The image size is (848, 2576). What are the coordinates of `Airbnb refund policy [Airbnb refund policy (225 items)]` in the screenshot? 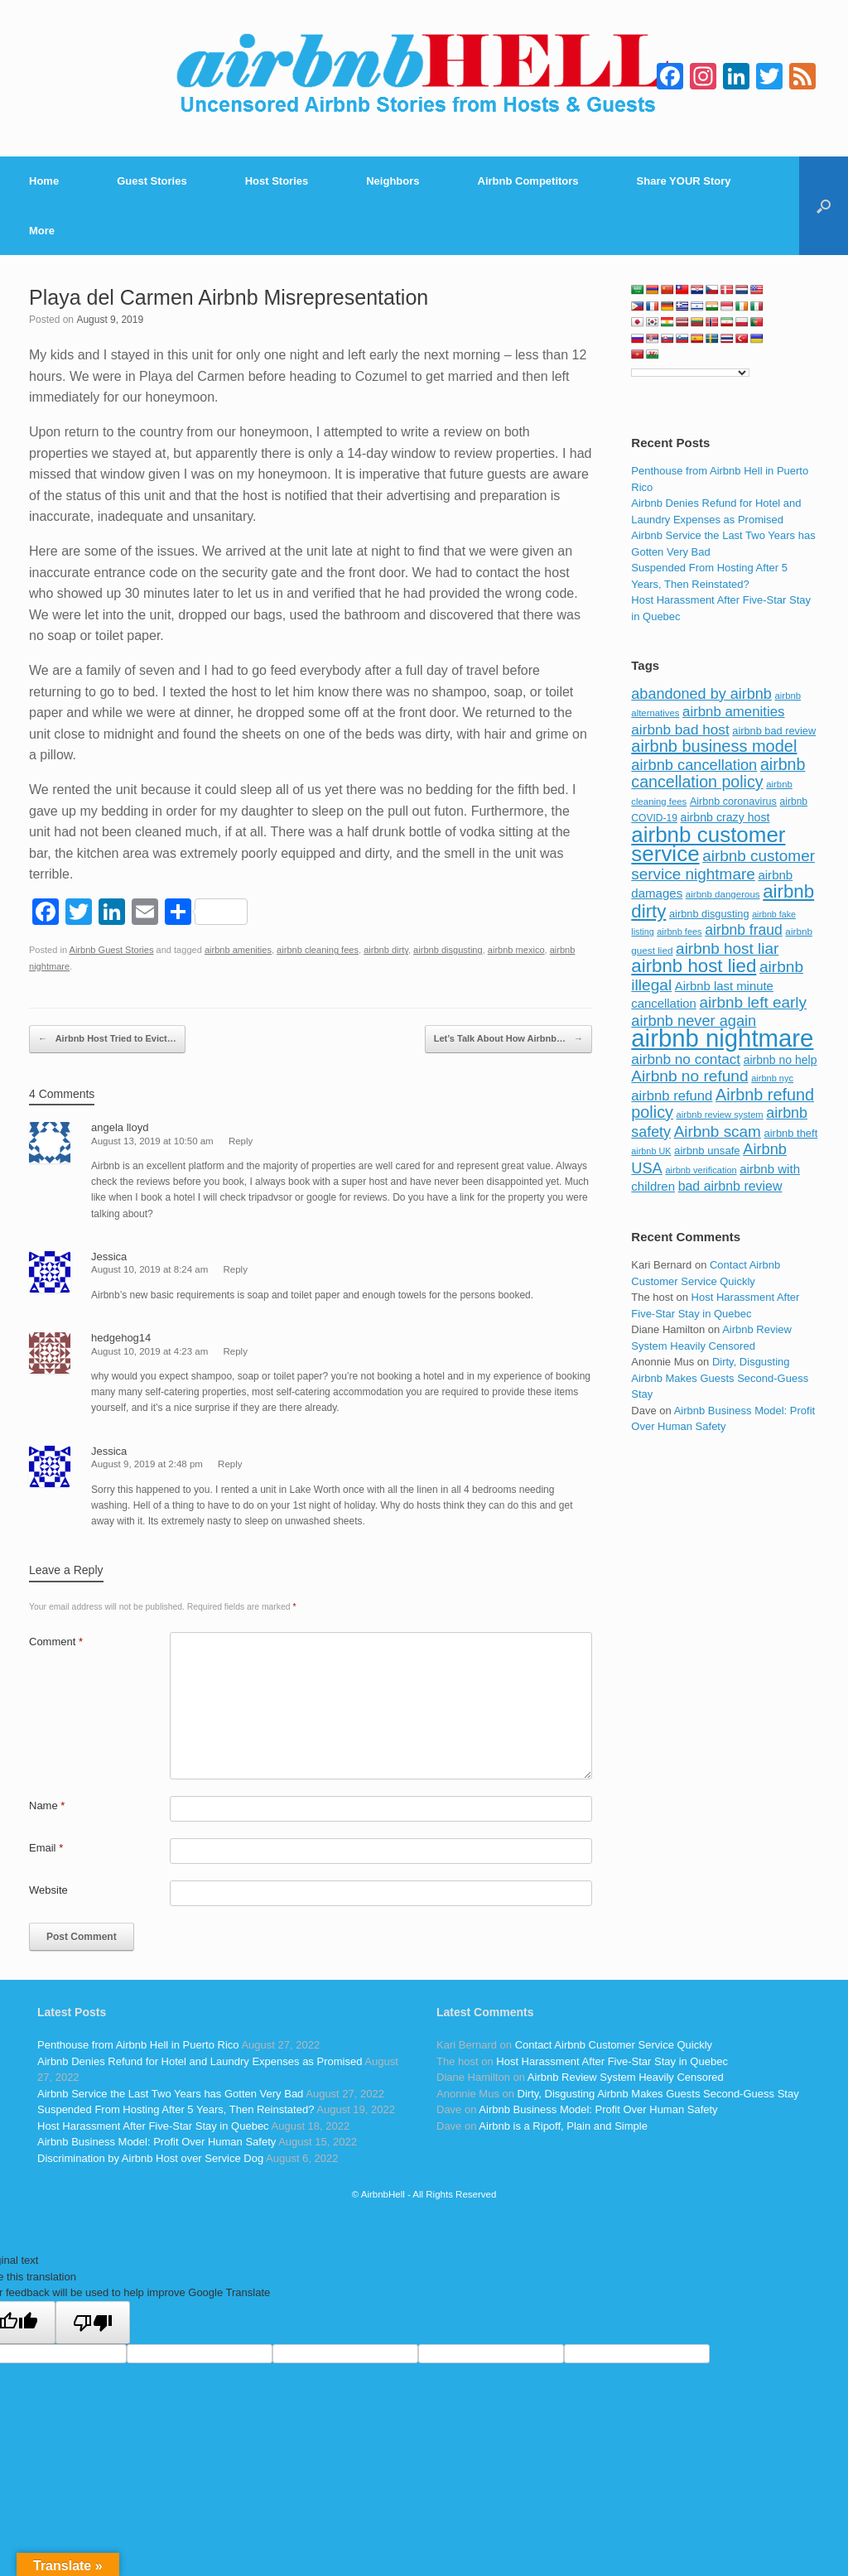 It's located at (722, 1104).